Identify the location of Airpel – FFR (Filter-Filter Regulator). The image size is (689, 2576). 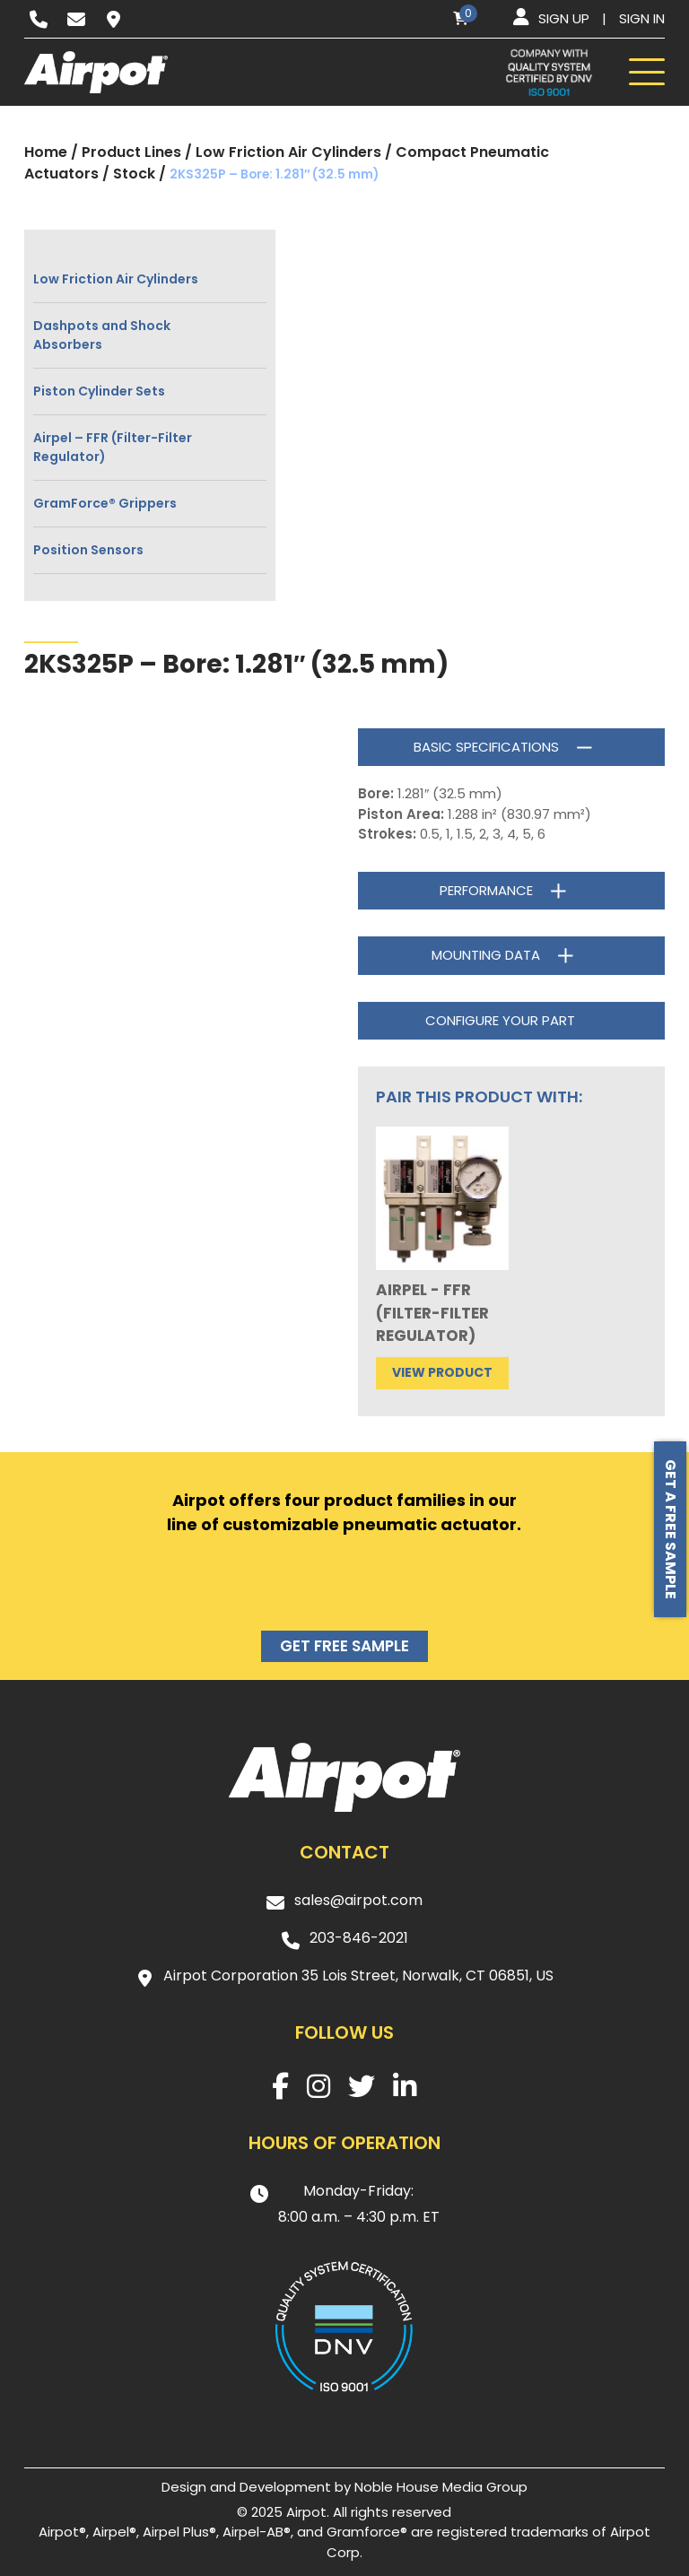
(112, 447).